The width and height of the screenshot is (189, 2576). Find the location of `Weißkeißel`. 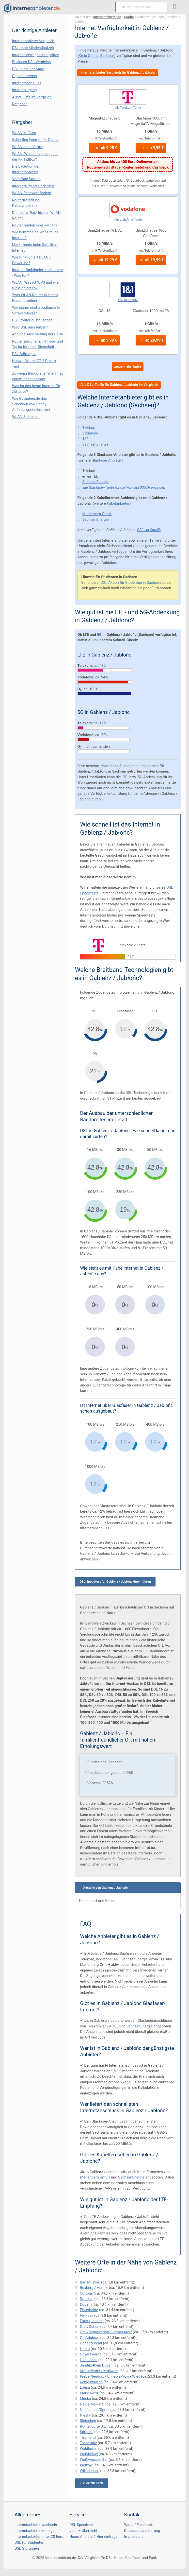

Weißkeißel is located at coordinates (89, 2454).